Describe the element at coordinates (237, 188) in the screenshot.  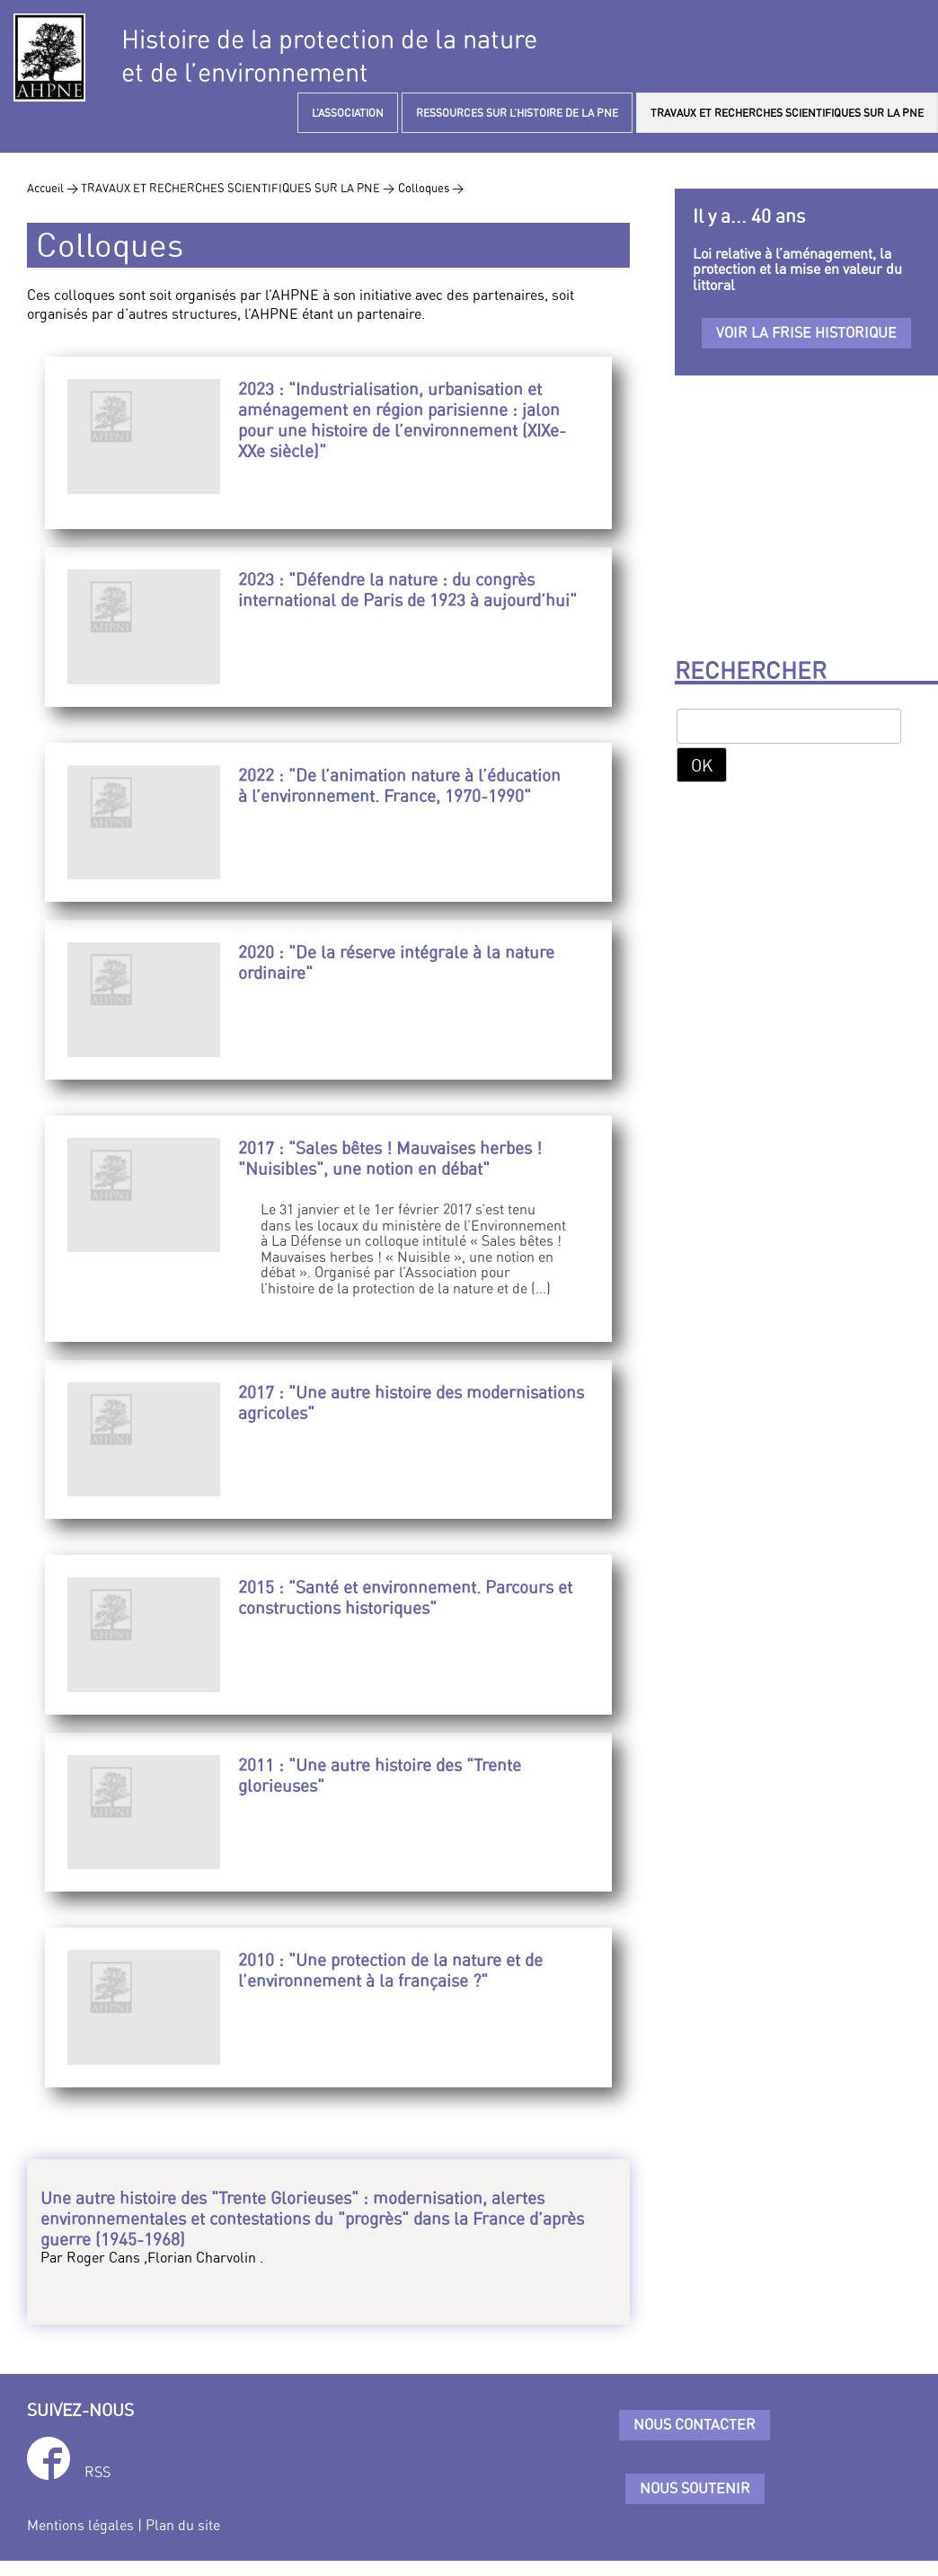
I see `TRAVAUX ET RECHERCHES SCIENTIFIQUES SUR LA PNE >` at that location.